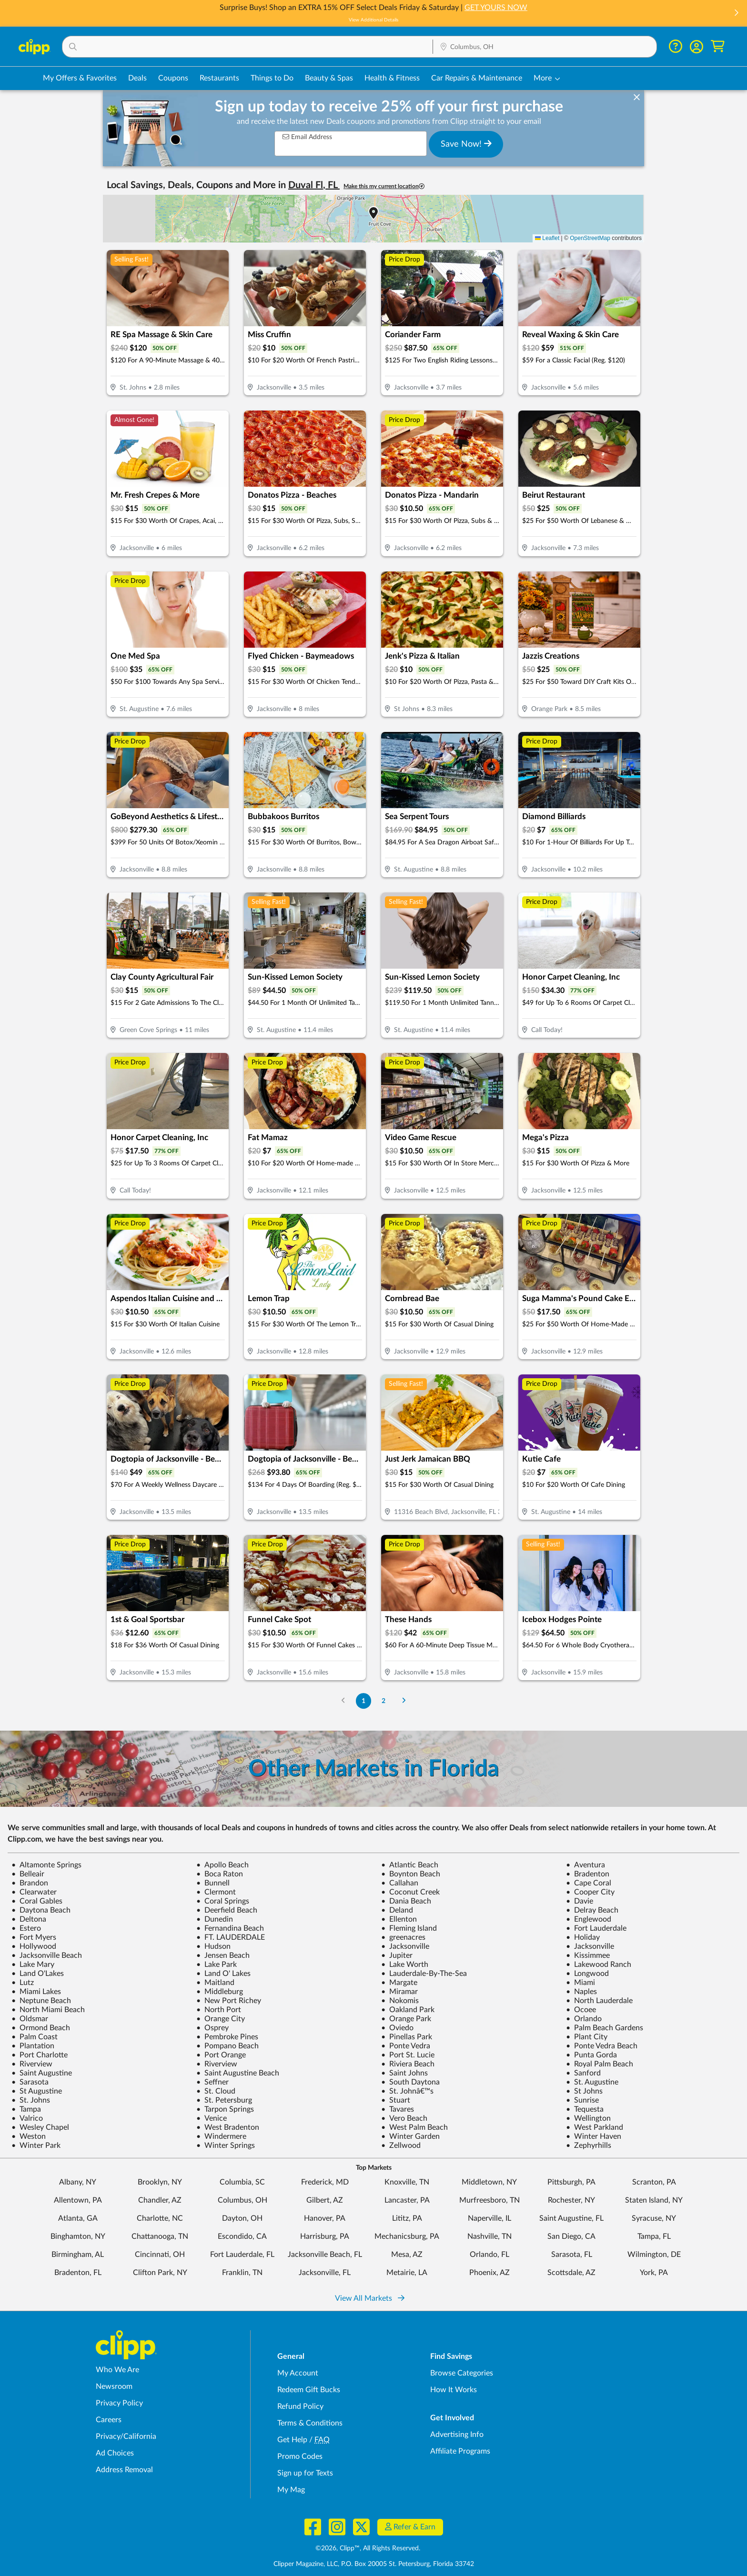 The width and height of the screenshot is (747, 2576). What do you see at coordinates (77, 2182) in the screenshot?
I see `Albany, NY` at bounding box center [77, 2182].